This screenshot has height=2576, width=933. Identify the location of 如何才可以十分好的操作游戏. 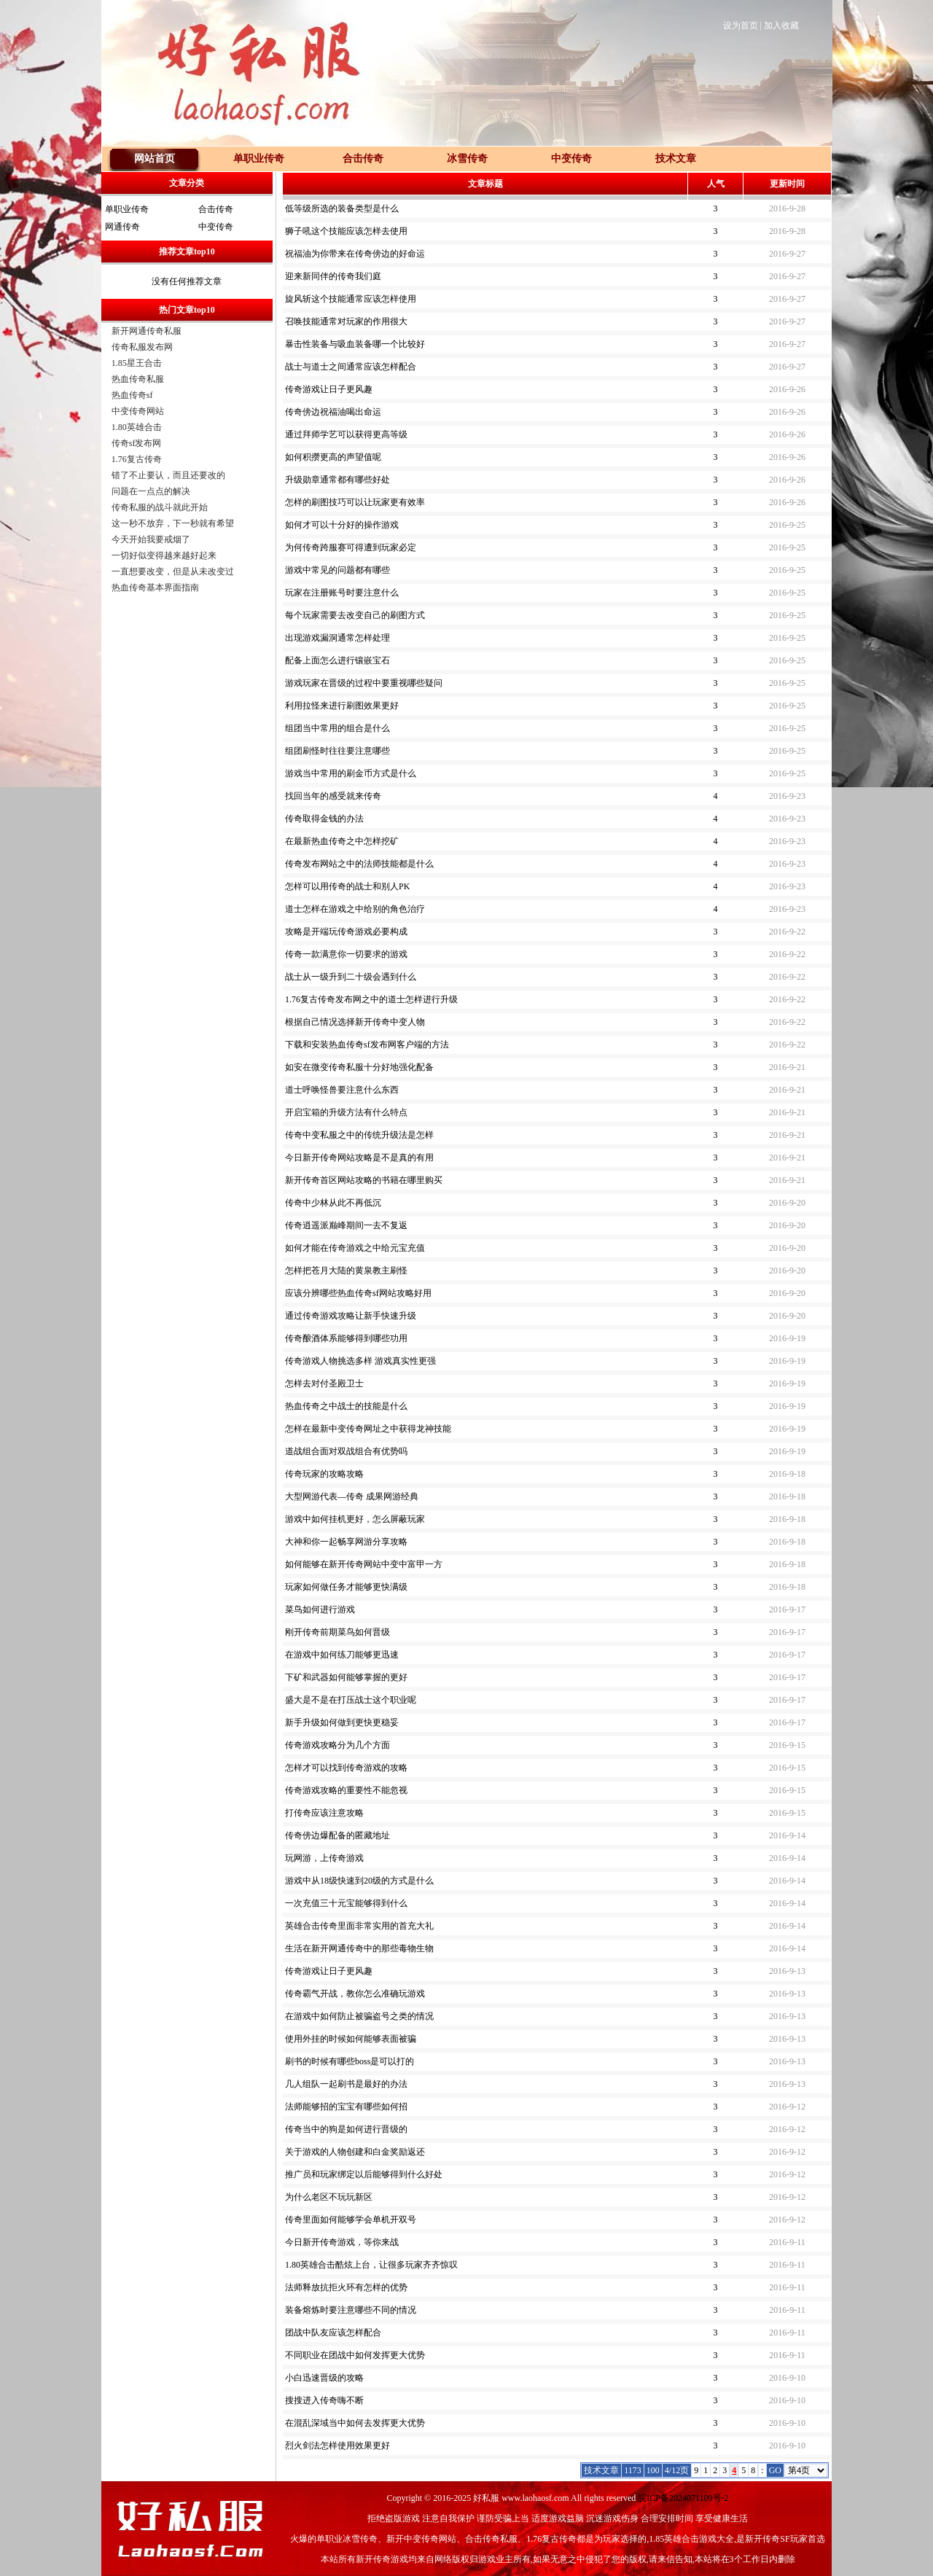
(342, 525).